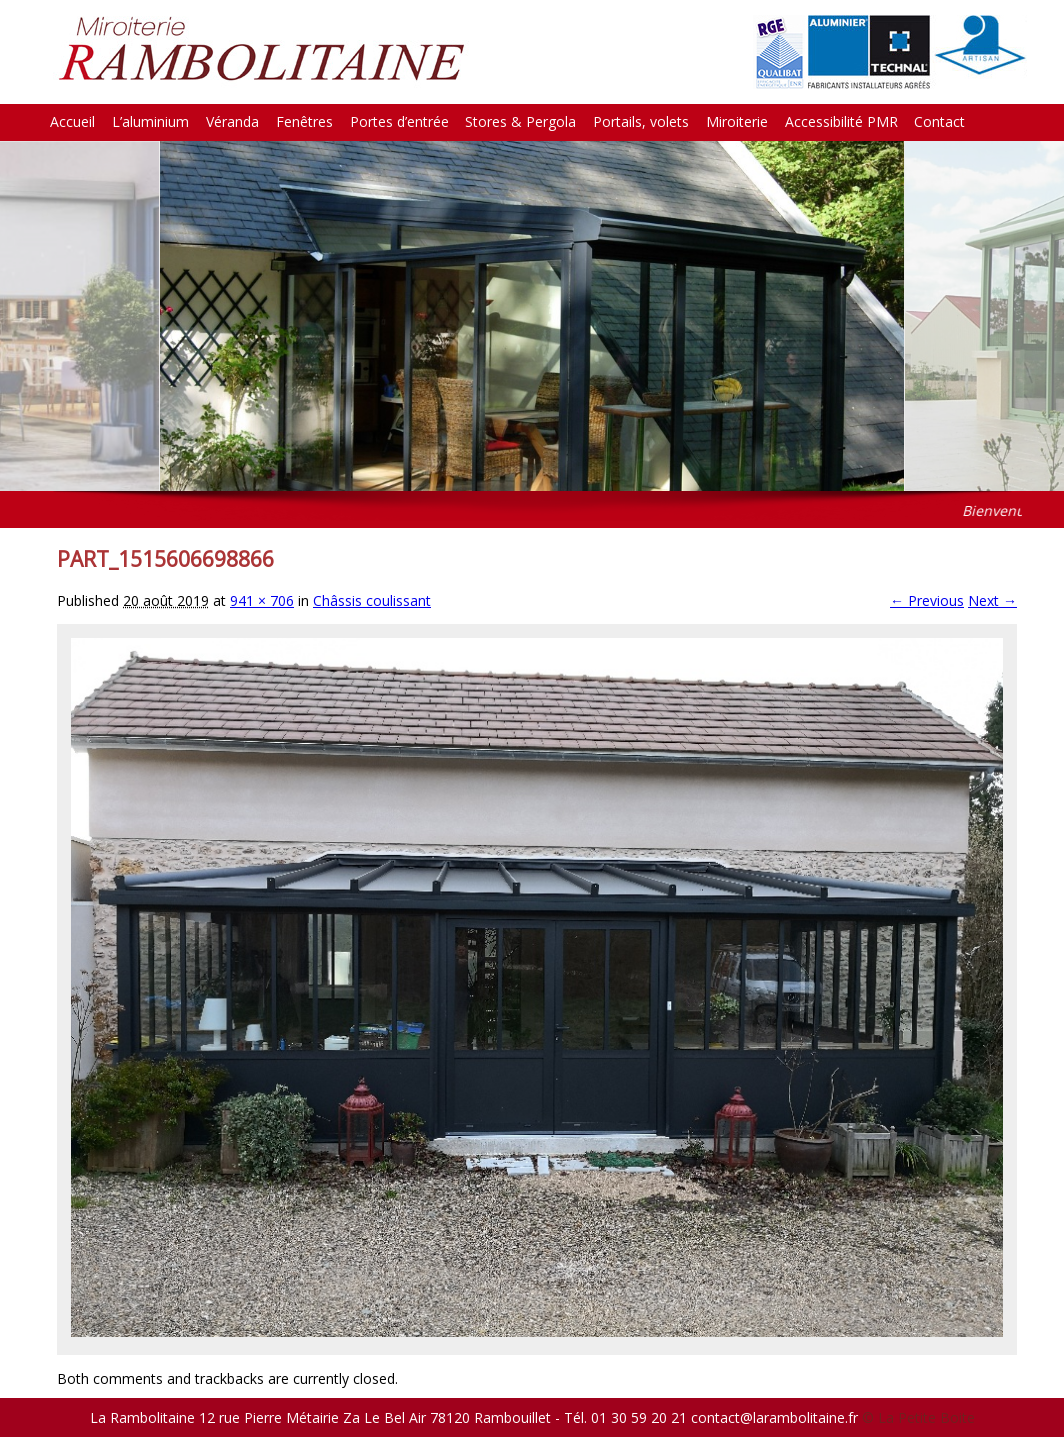 This screenshot has width=1064, height=1437. I want to click on © La Petite Boite, so click(918, 1417).